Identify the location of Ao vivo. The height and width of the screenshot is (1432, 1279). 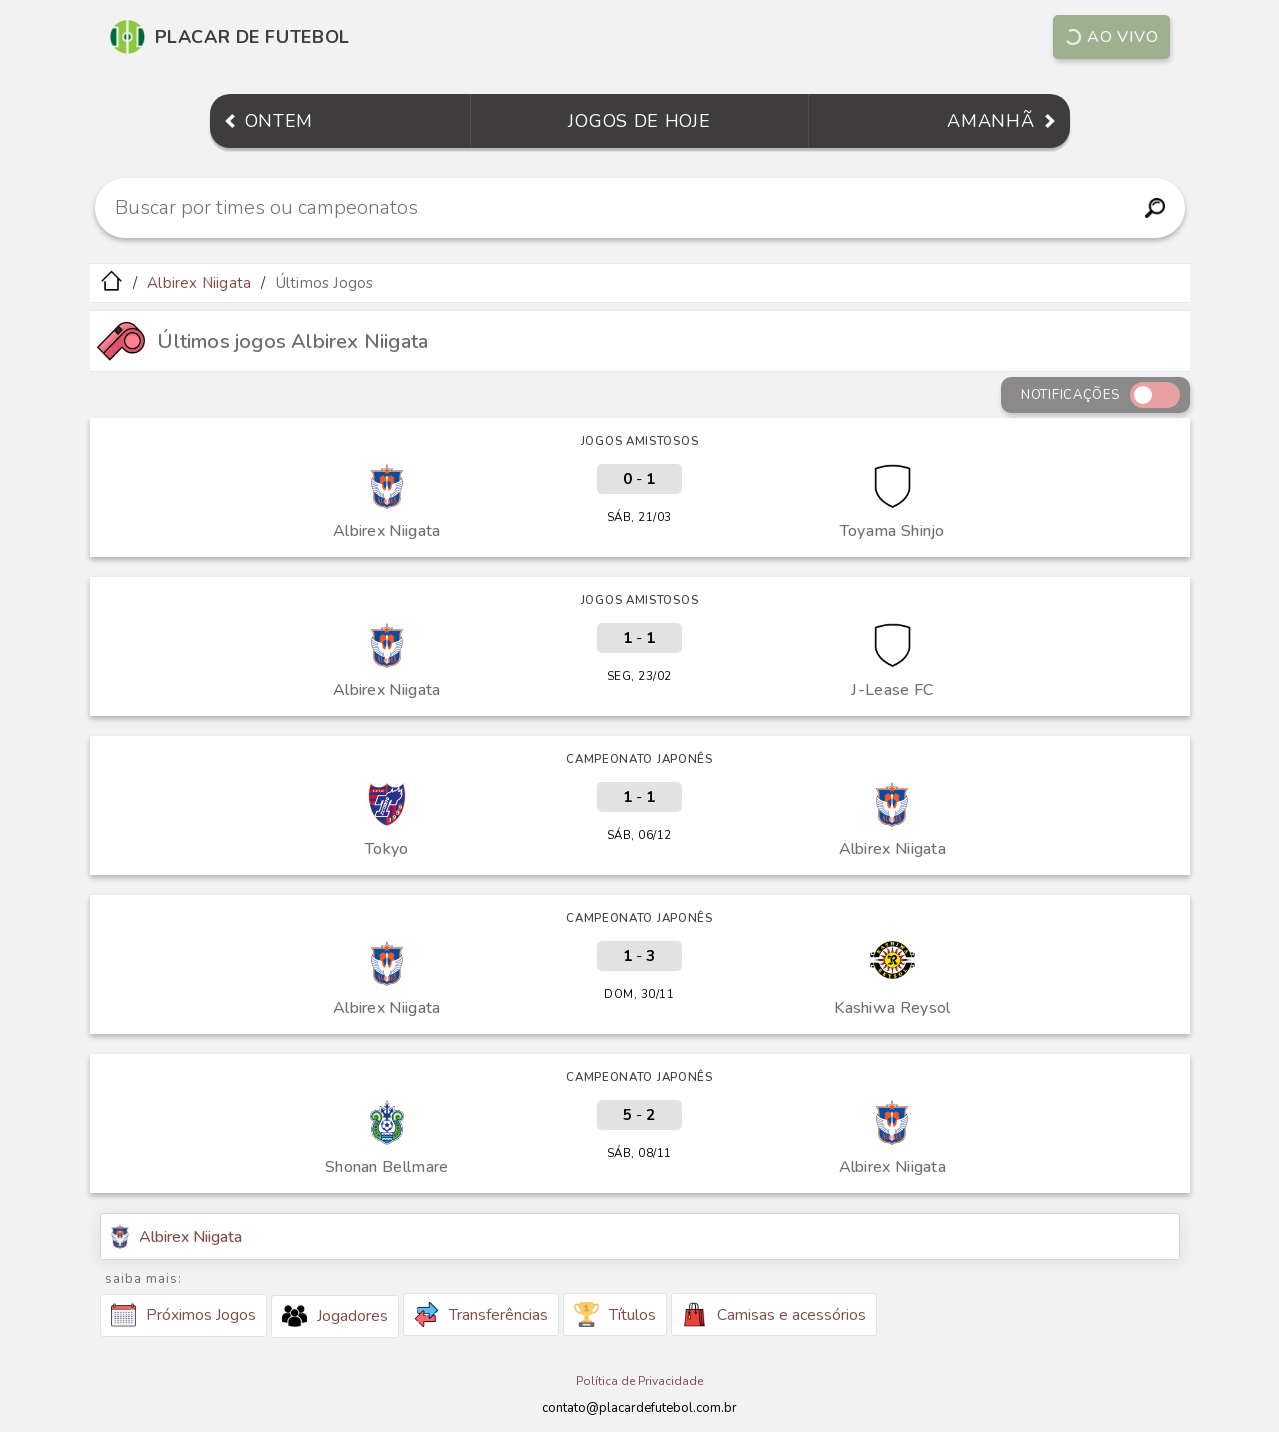
(1110, 37).